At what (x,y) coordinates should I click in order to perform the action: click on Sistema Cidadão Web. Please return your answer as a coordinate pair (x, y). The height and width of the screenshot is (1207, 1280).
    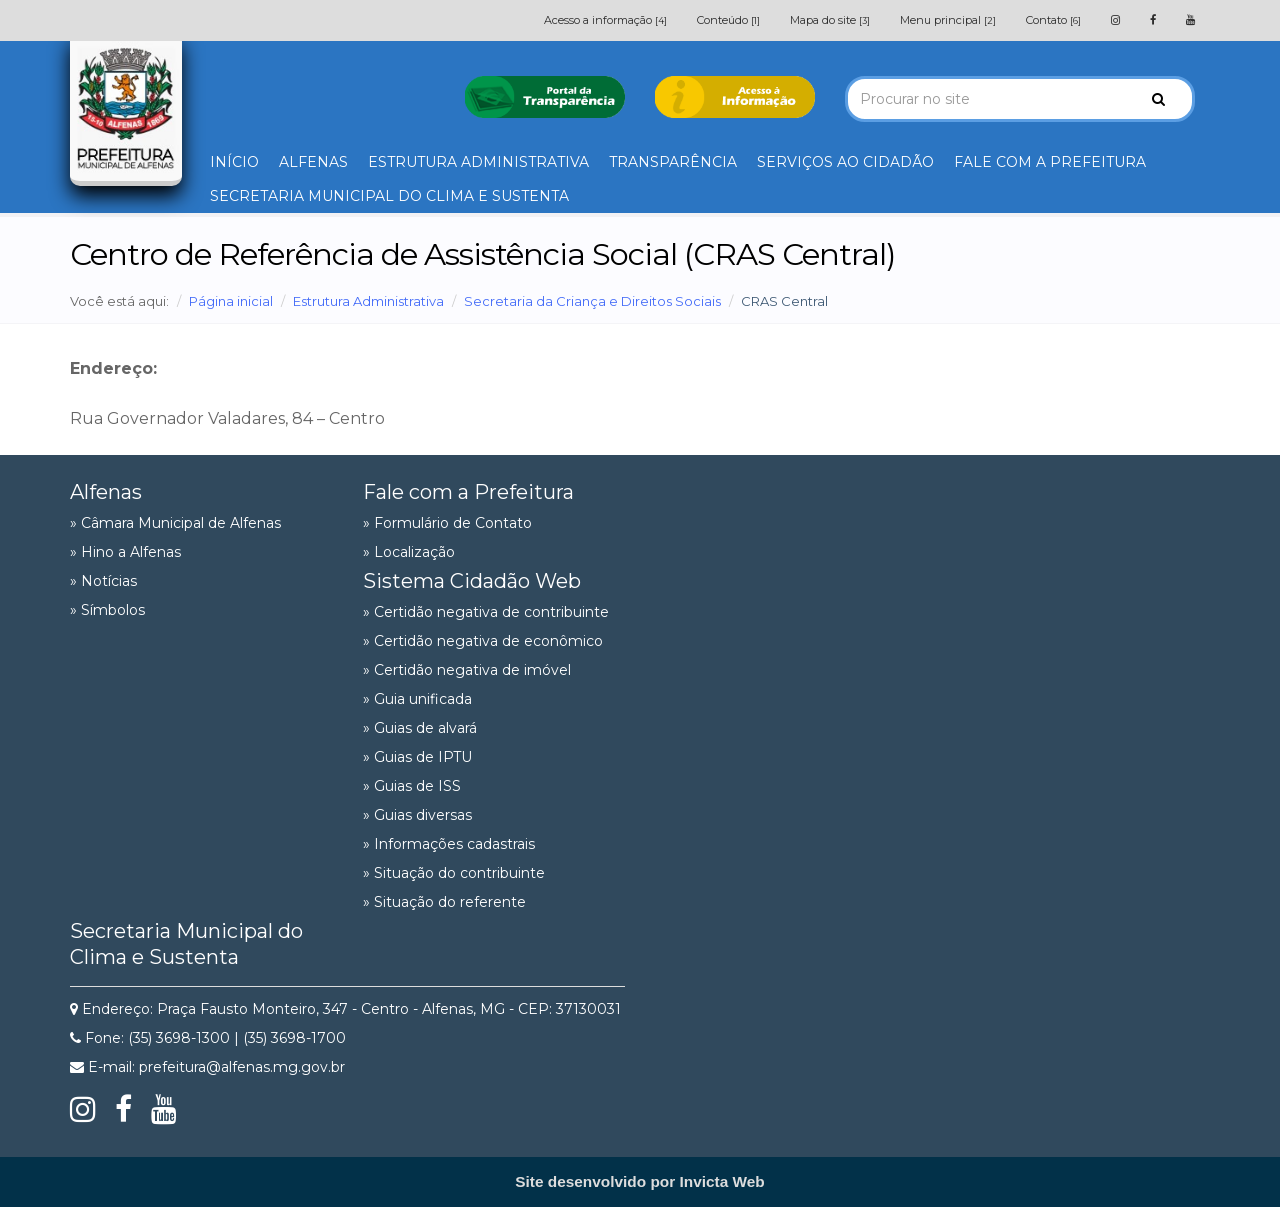
    Looking at the image, I should click on (472, 581).